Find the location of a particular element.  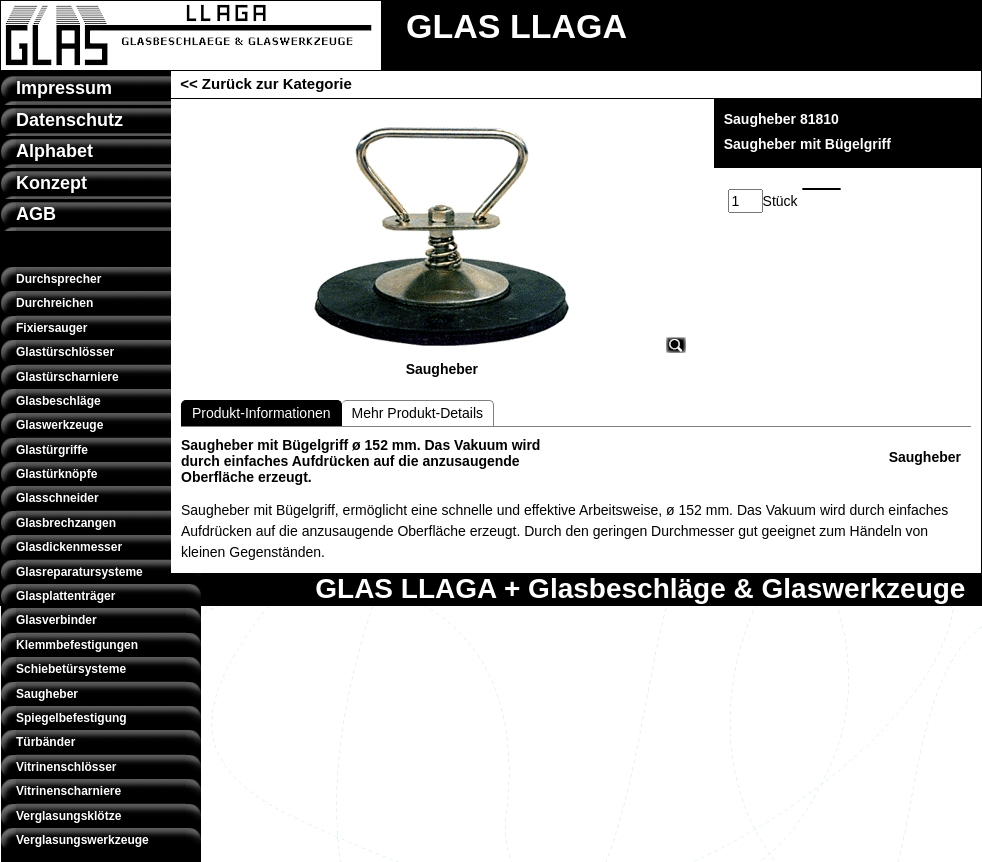

Glaswerkzeuge is located at coordinates (59, 425).